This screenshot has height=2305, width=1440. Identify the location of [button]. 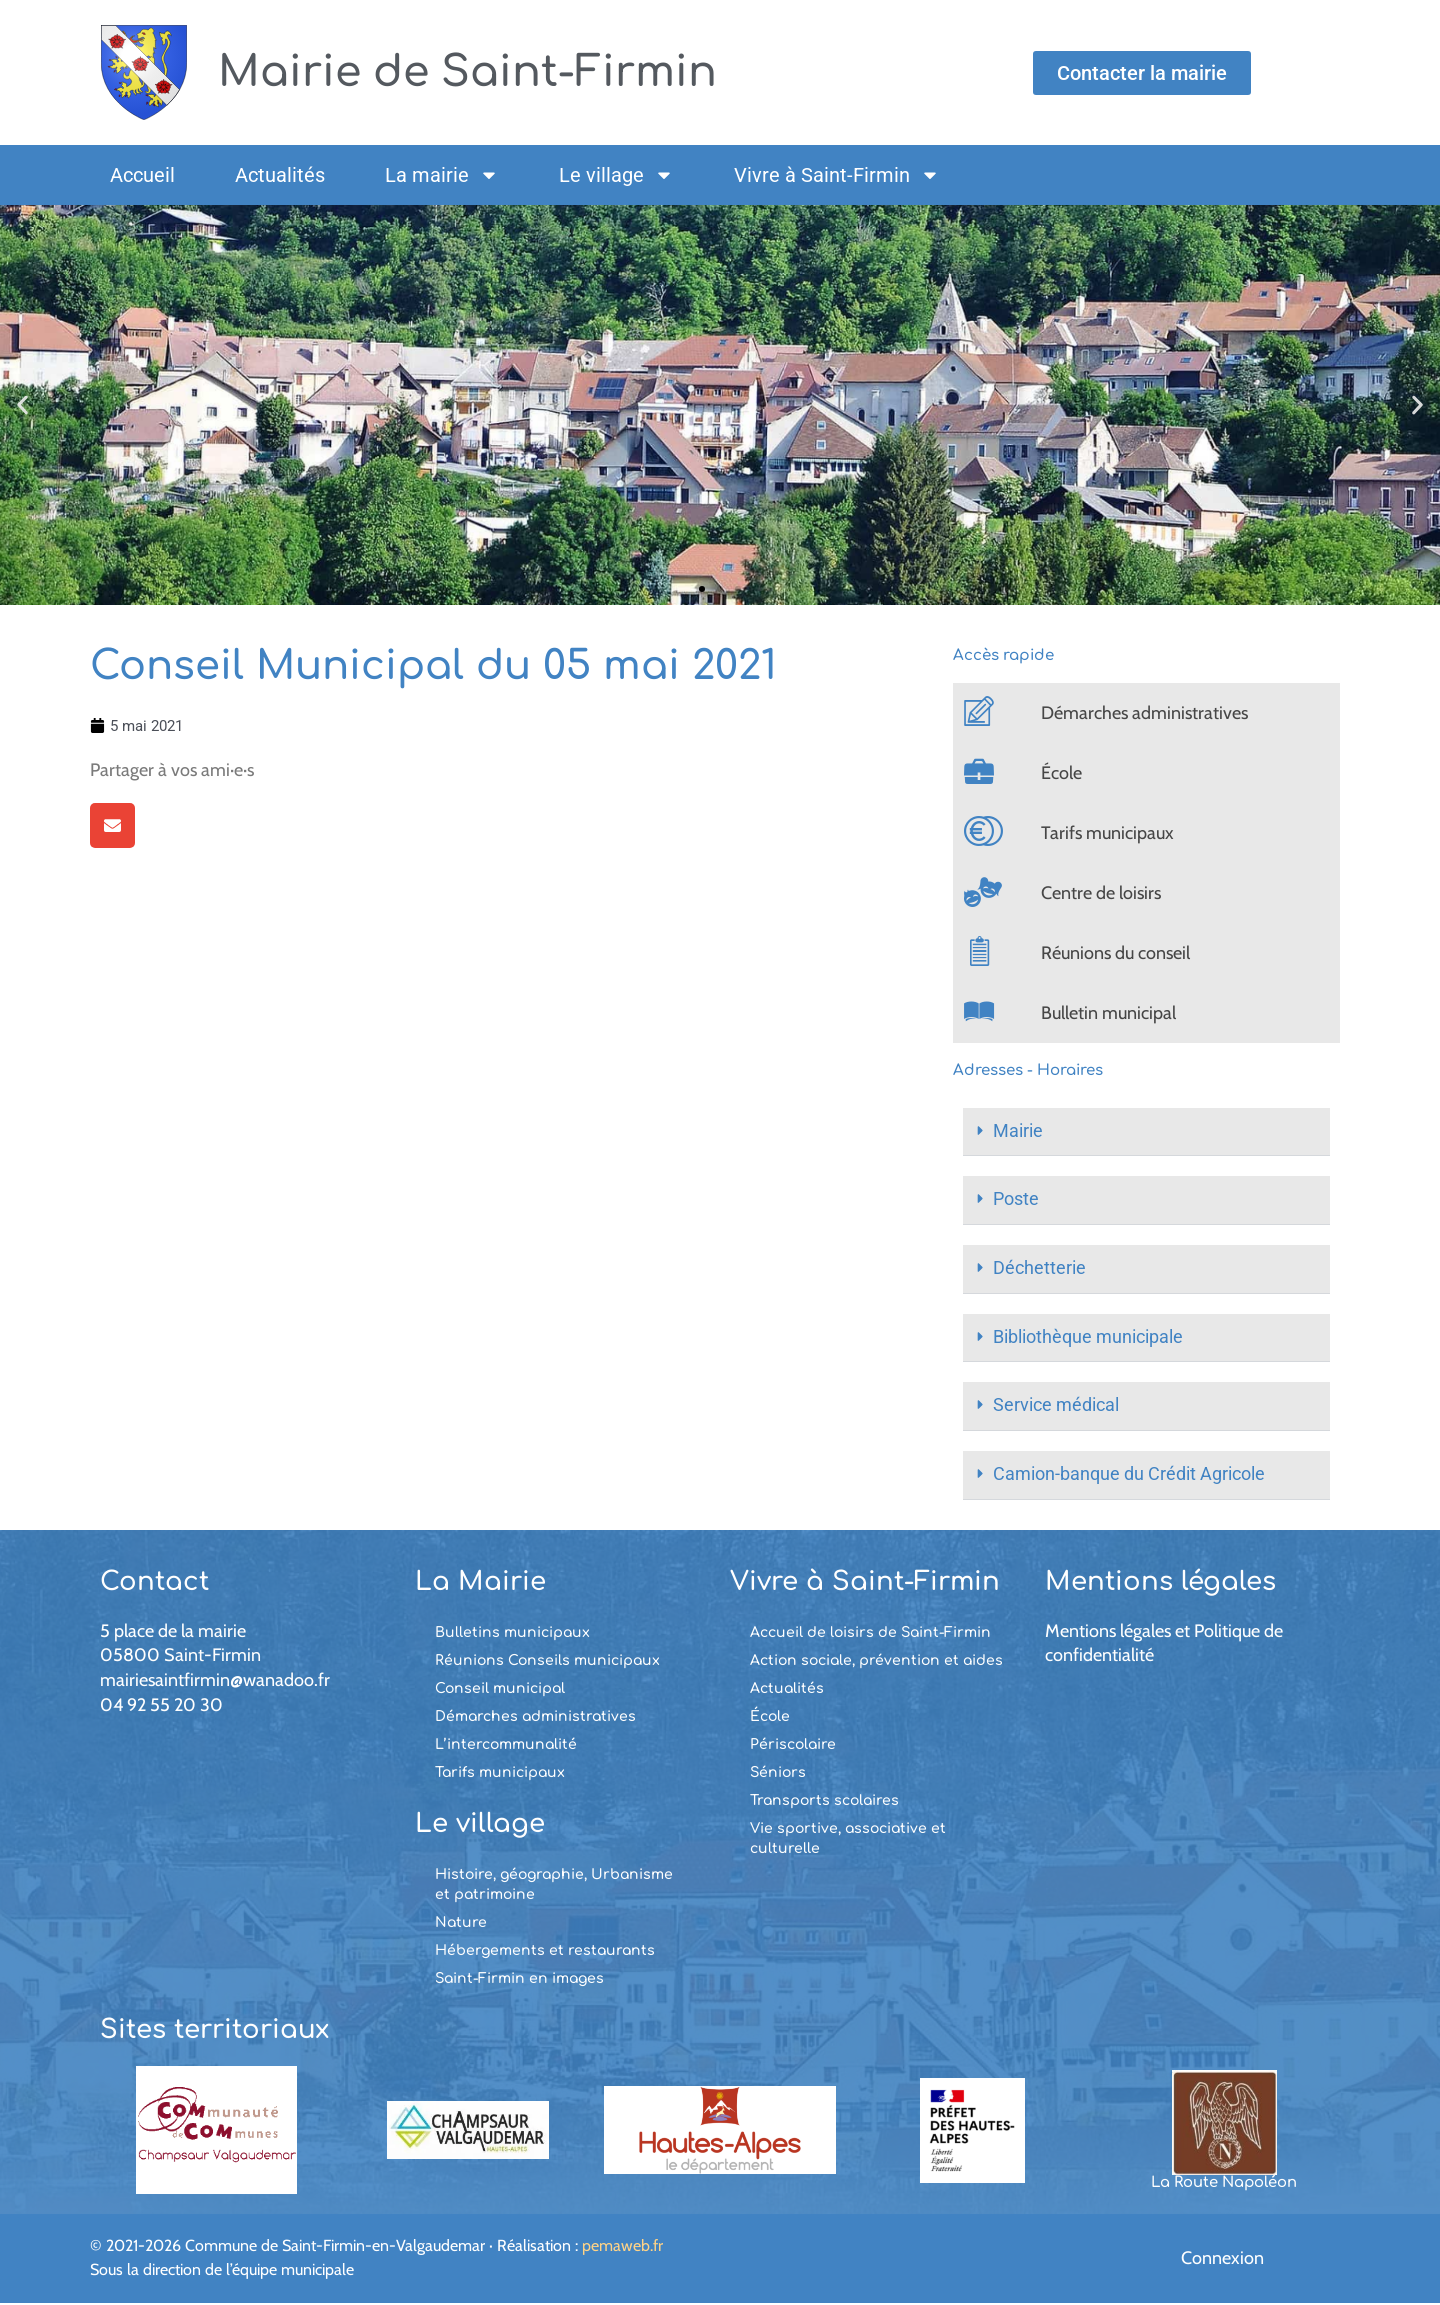
(22, 405).